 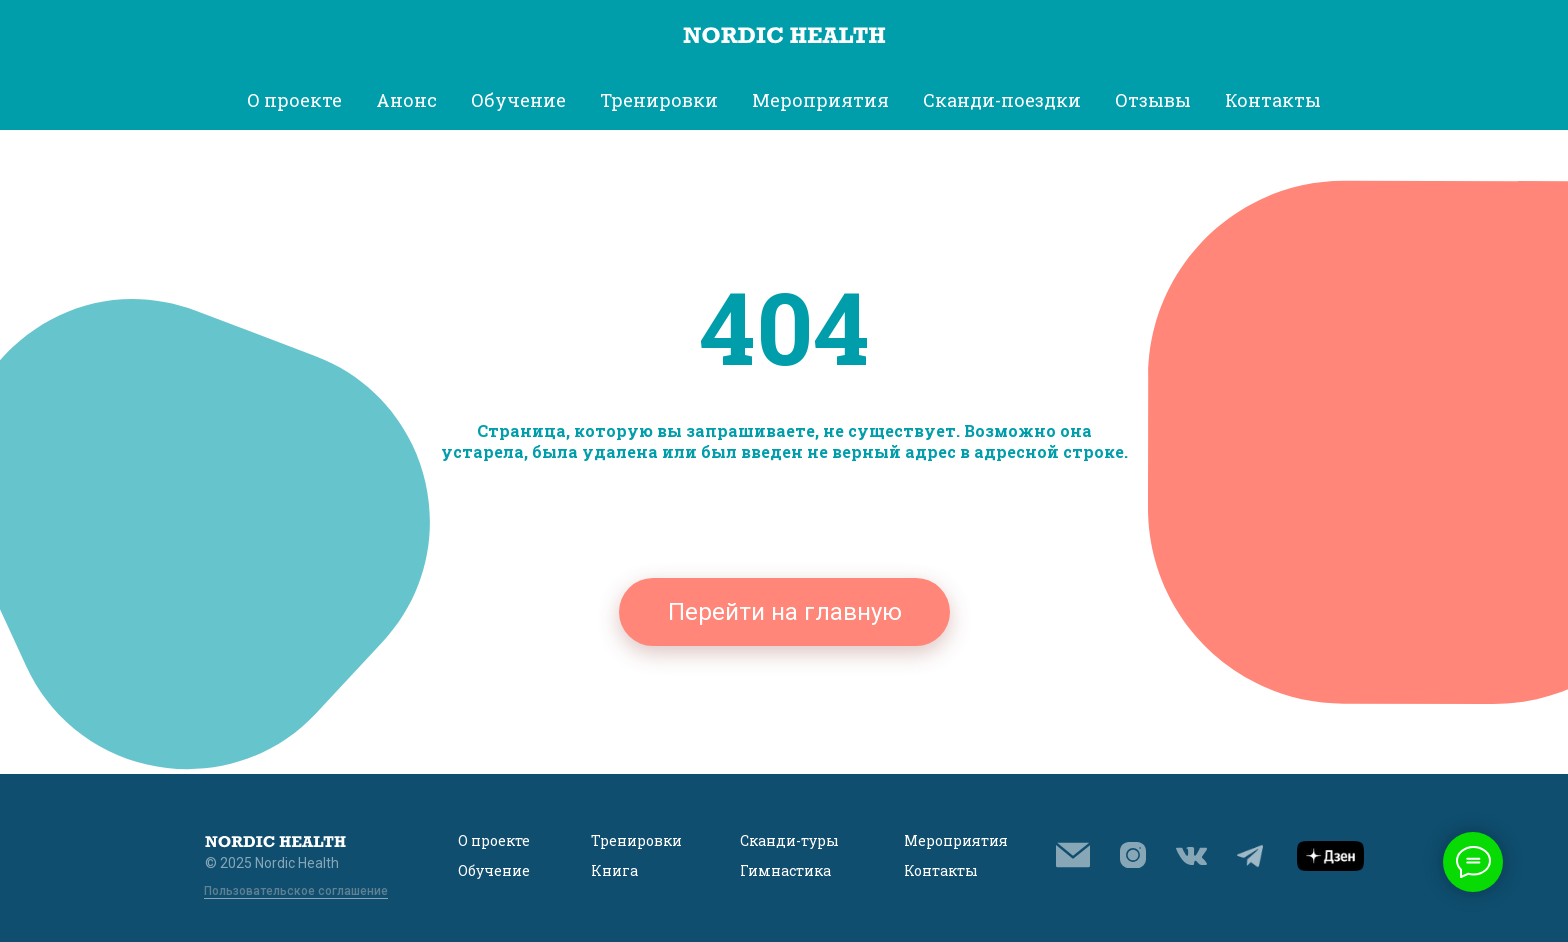 I want to click on О проекте, so click(x=494, y=840).